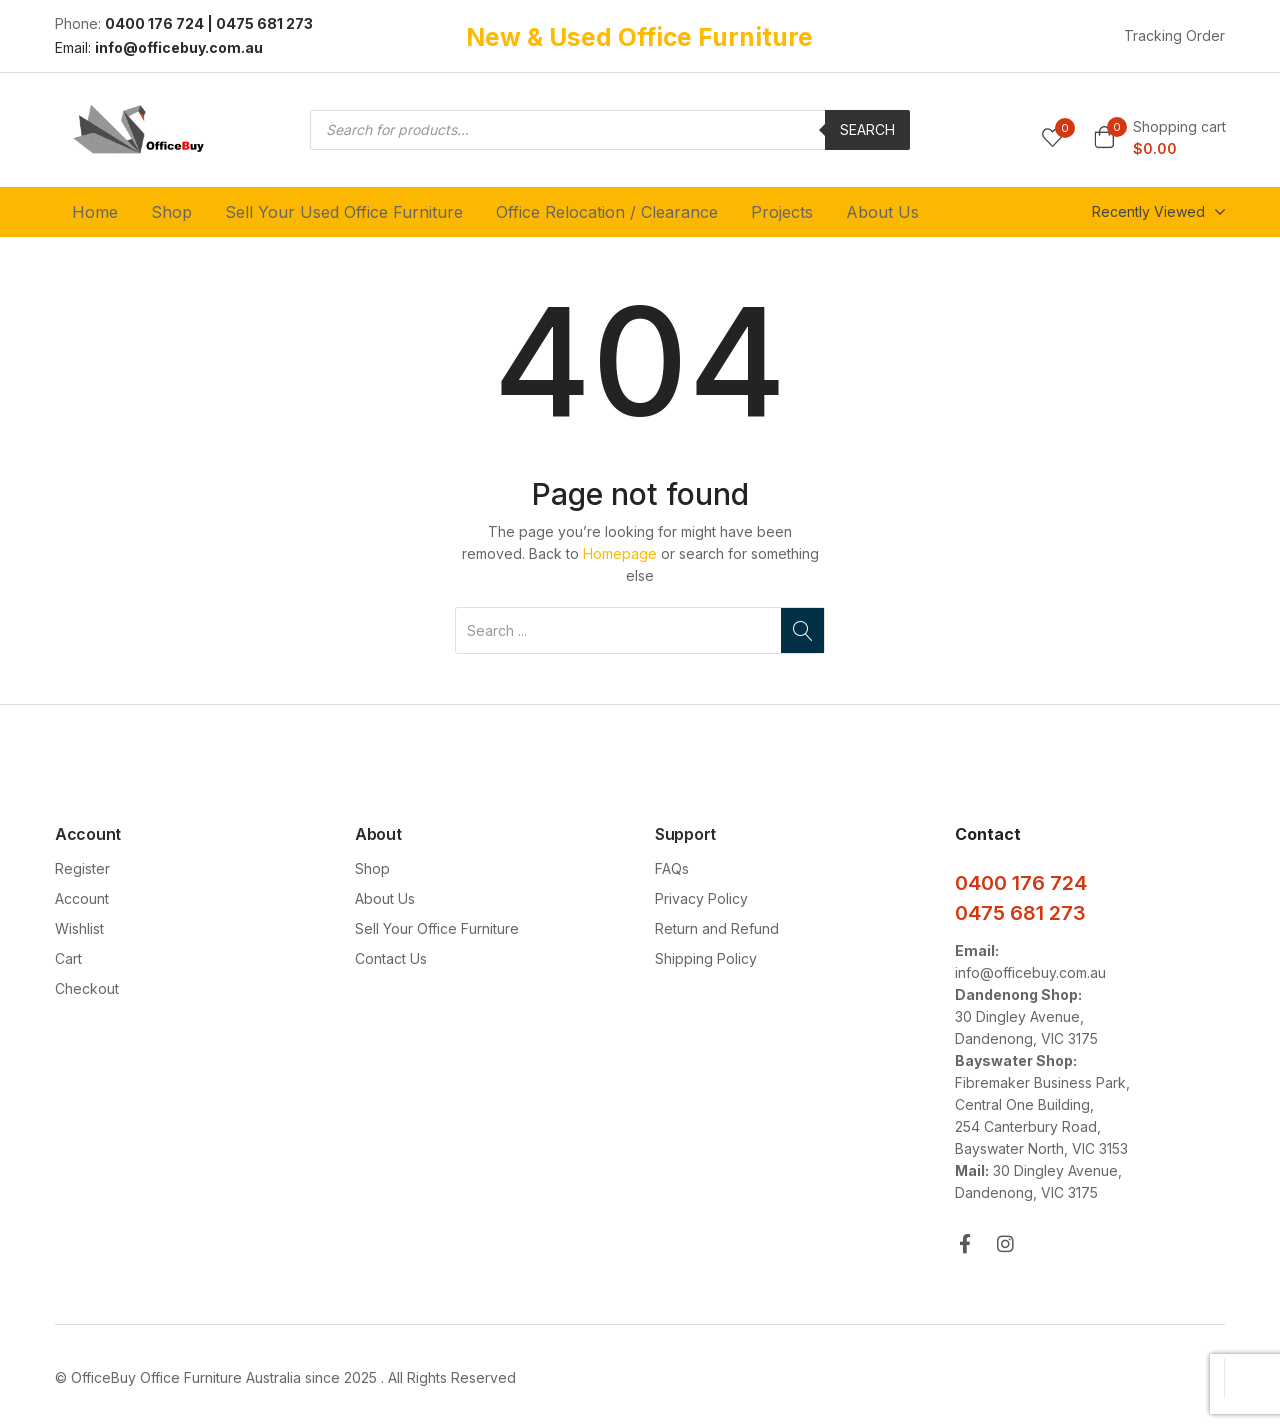 This screenshot has height=1428, width=1280. Describe the element at coordinates (95, 212) in the screenshot. I see `Home` at that location.